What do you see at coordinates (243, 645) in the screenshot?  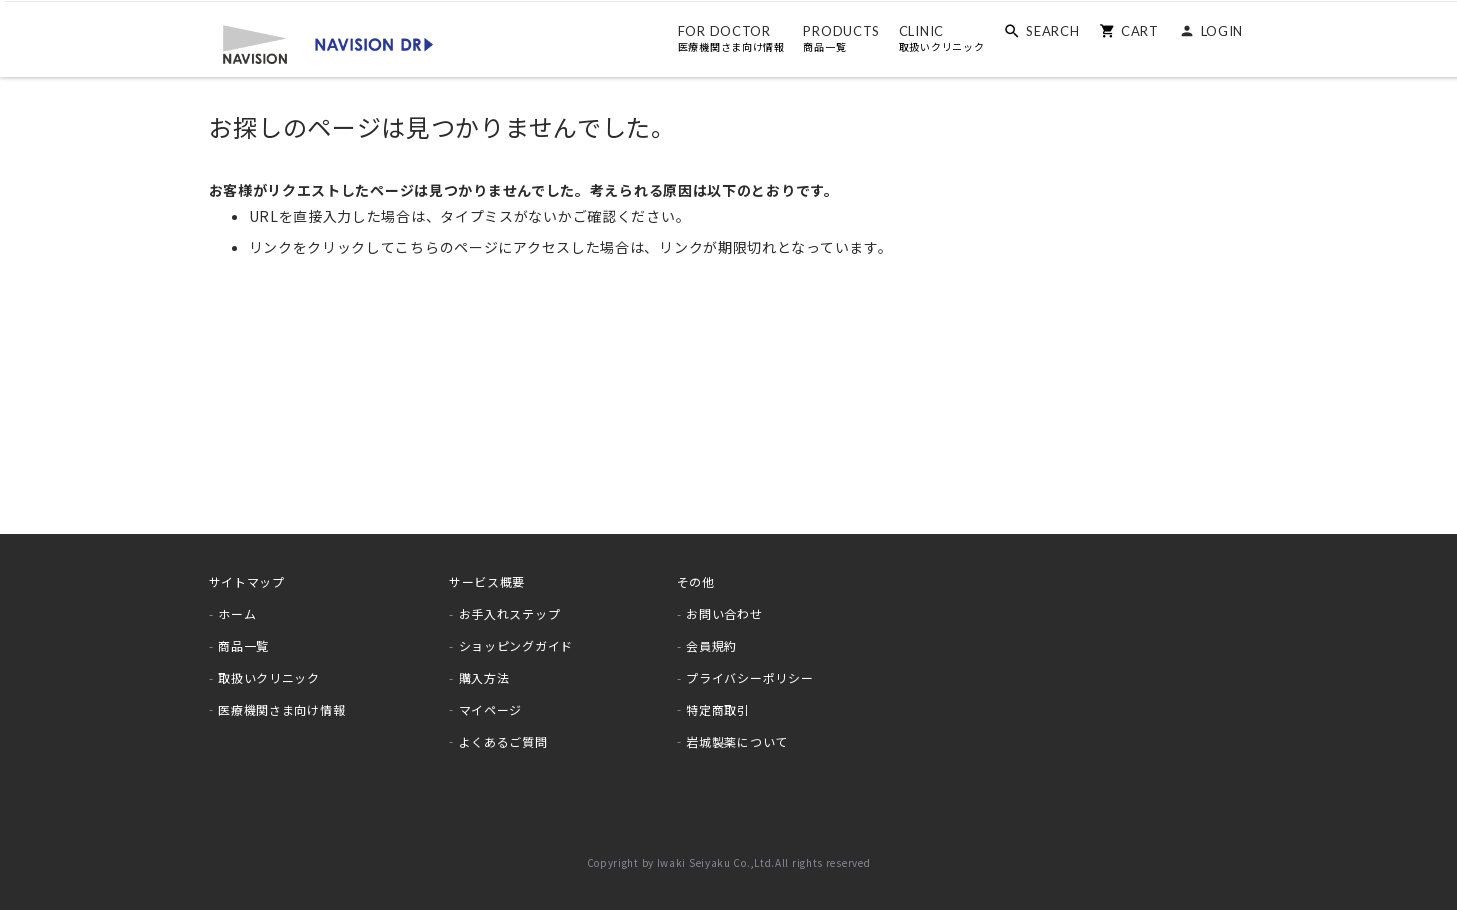 I see `商品一覧` at bounding box center [243, 645].